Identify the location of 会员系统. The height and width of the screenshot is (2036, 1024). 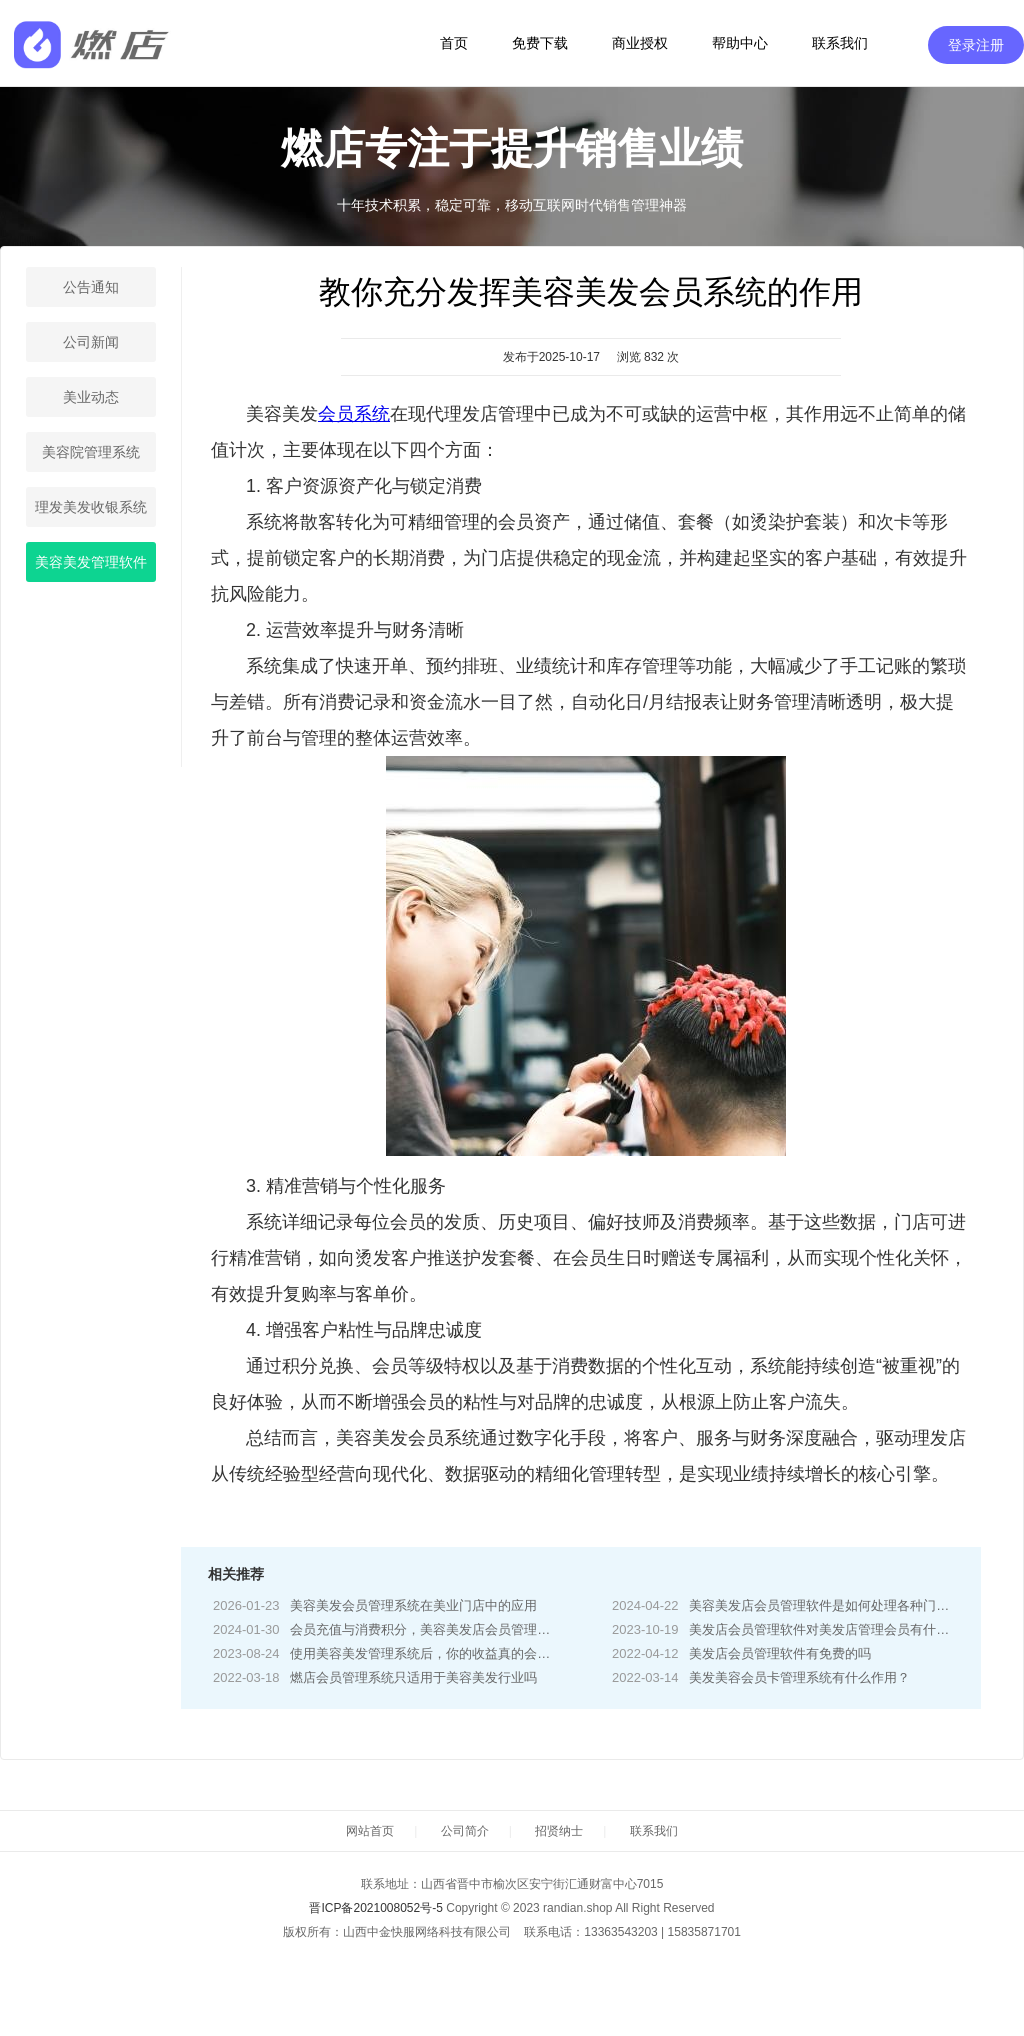
(354, 414).